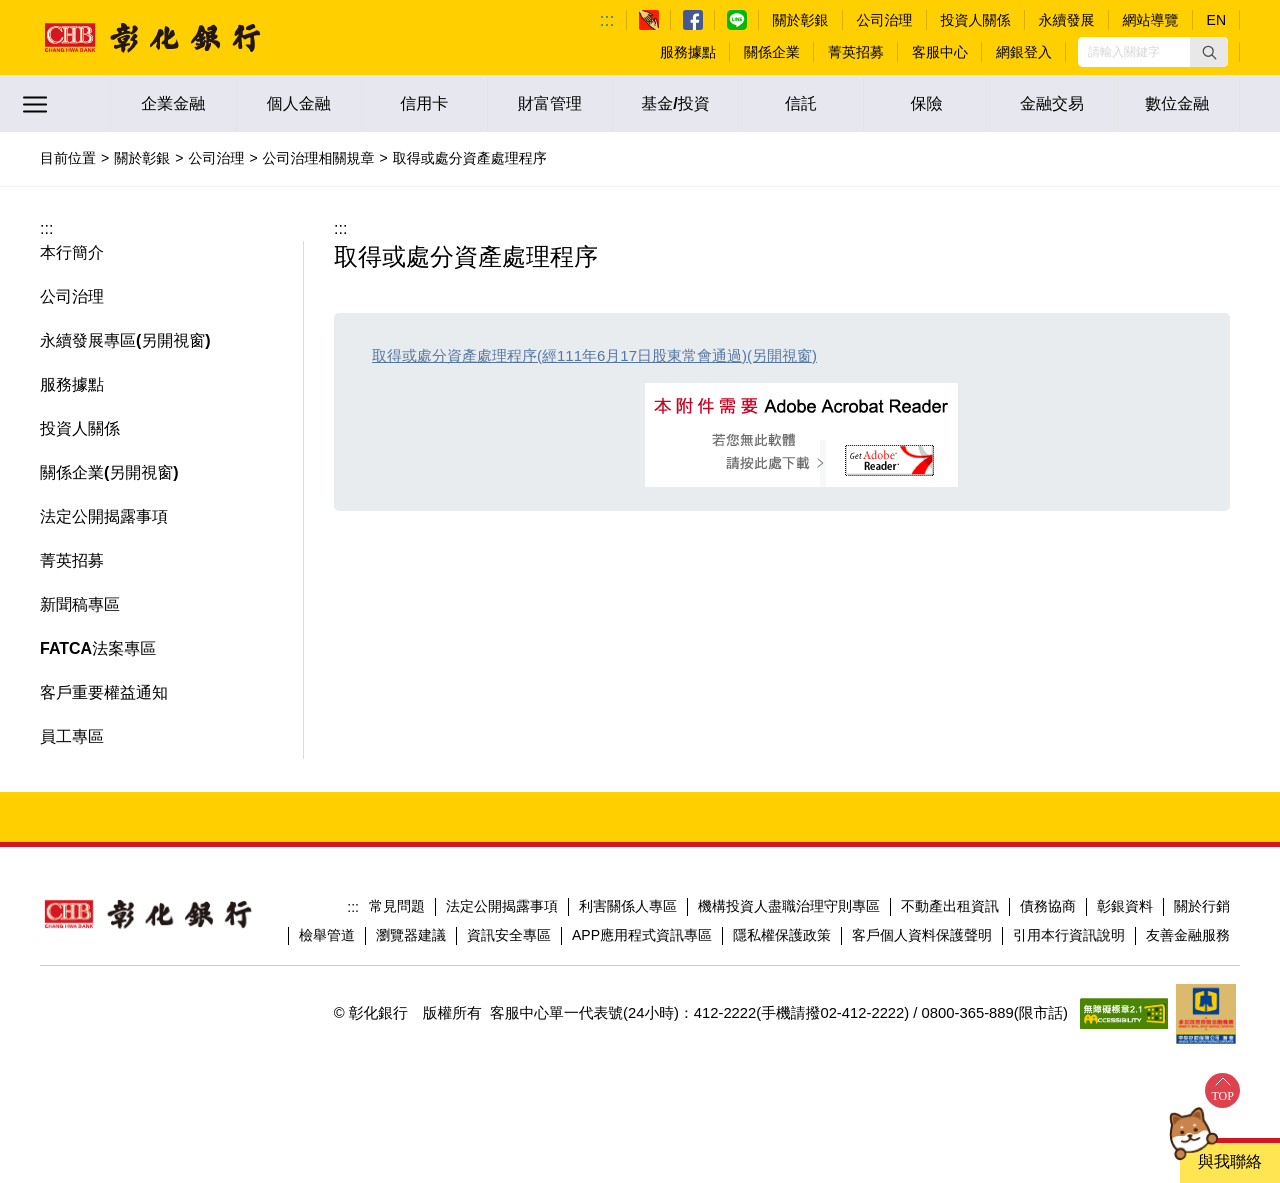  Describe the element at coordinates (801, 103) in the screenshot. I see `信託` at that location.